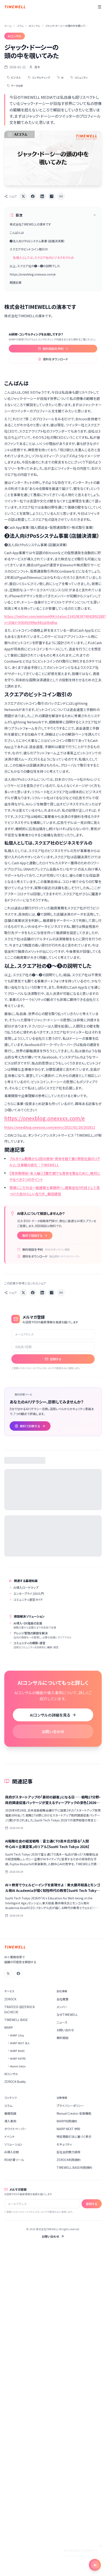 The width and height of the screenshot is (106, 2576). I want to click on イベント, so click(9, 2136).